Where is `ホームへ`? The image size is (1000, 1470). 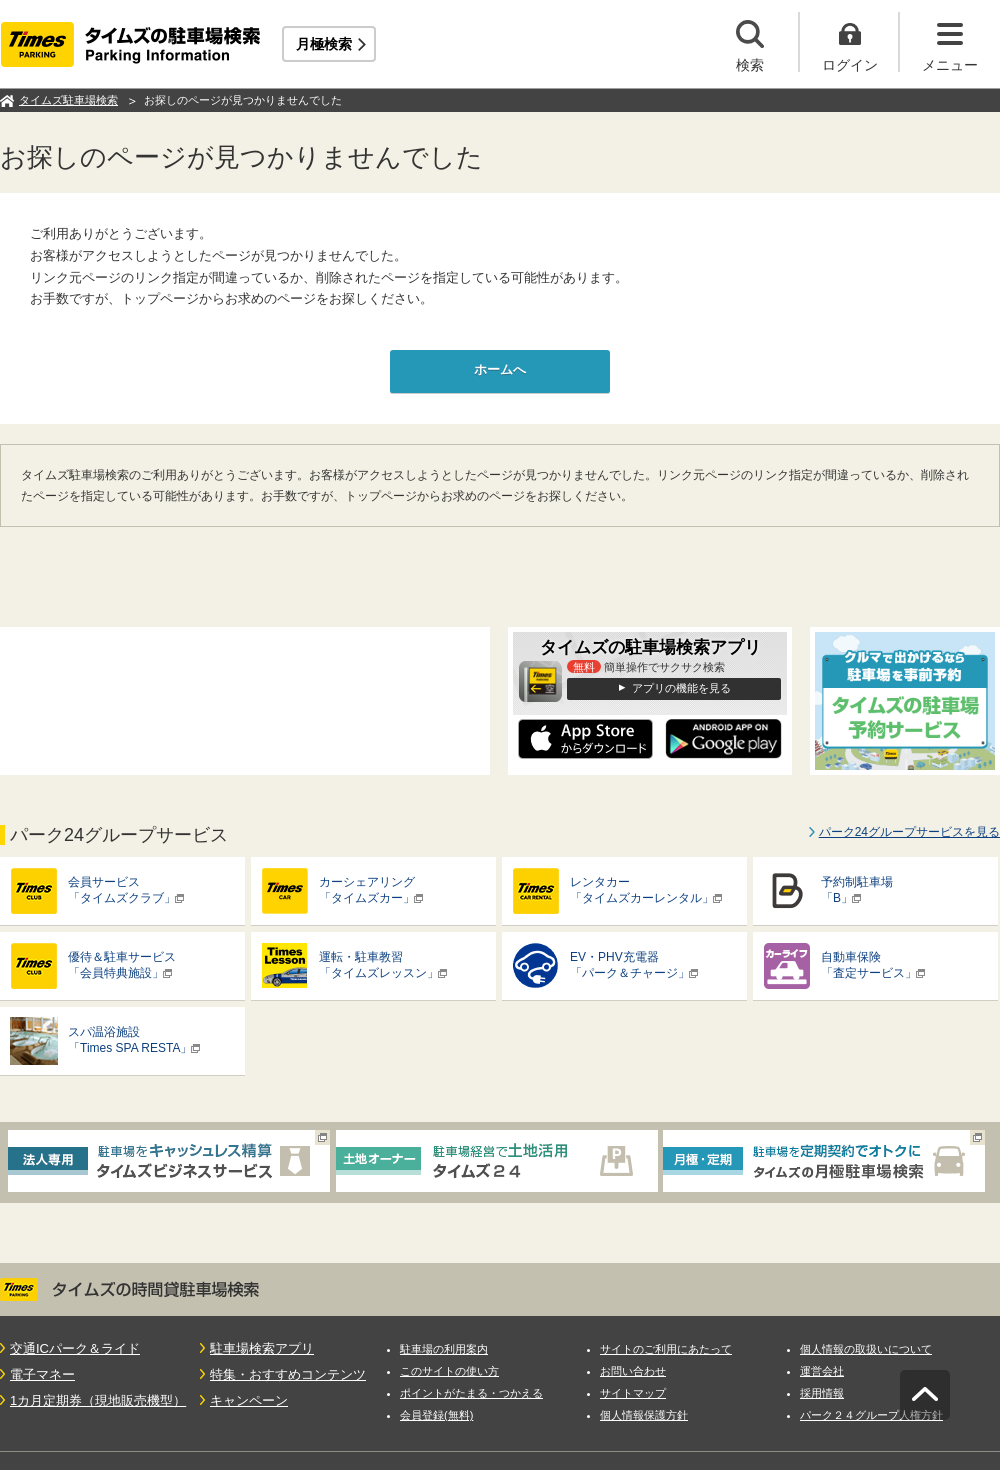 ホームへ is located at coordinates (500, 369).